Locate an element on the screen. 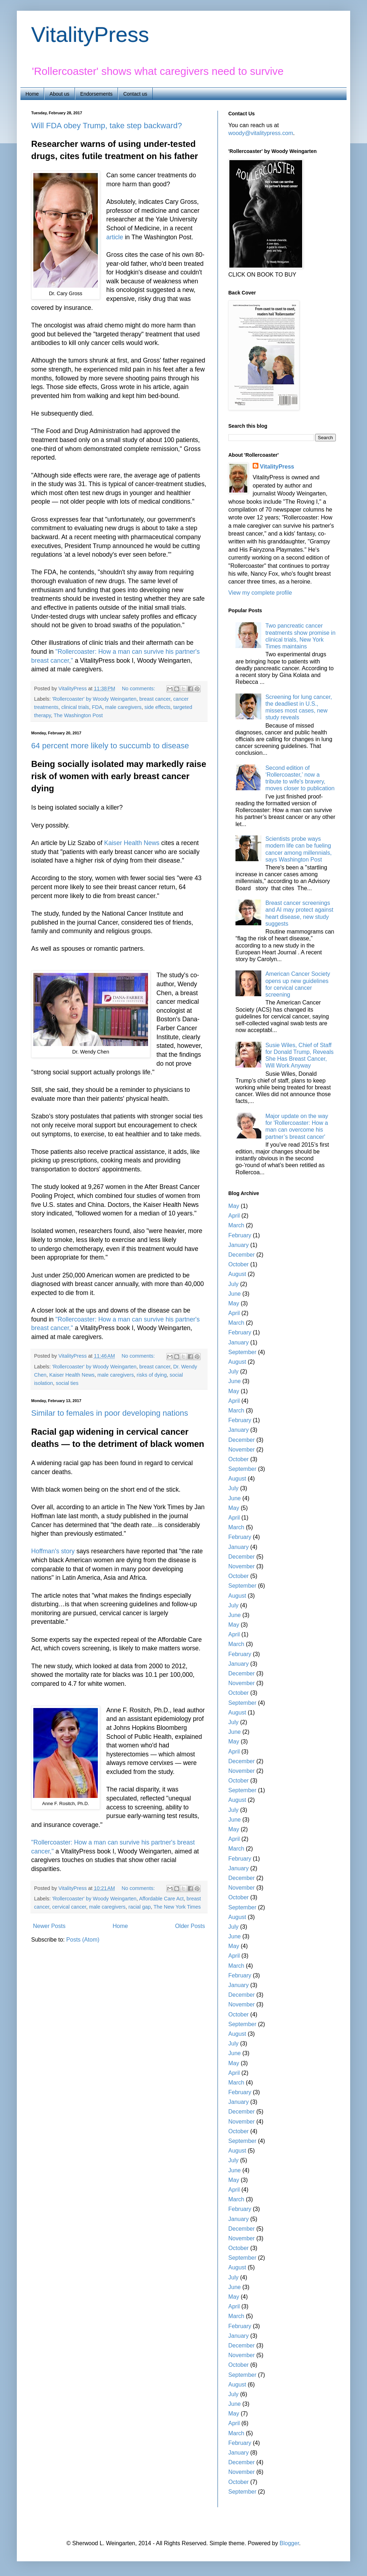 This screenshot has height=2576, width=367. VitalityPress is located at coordinates (90, 35).